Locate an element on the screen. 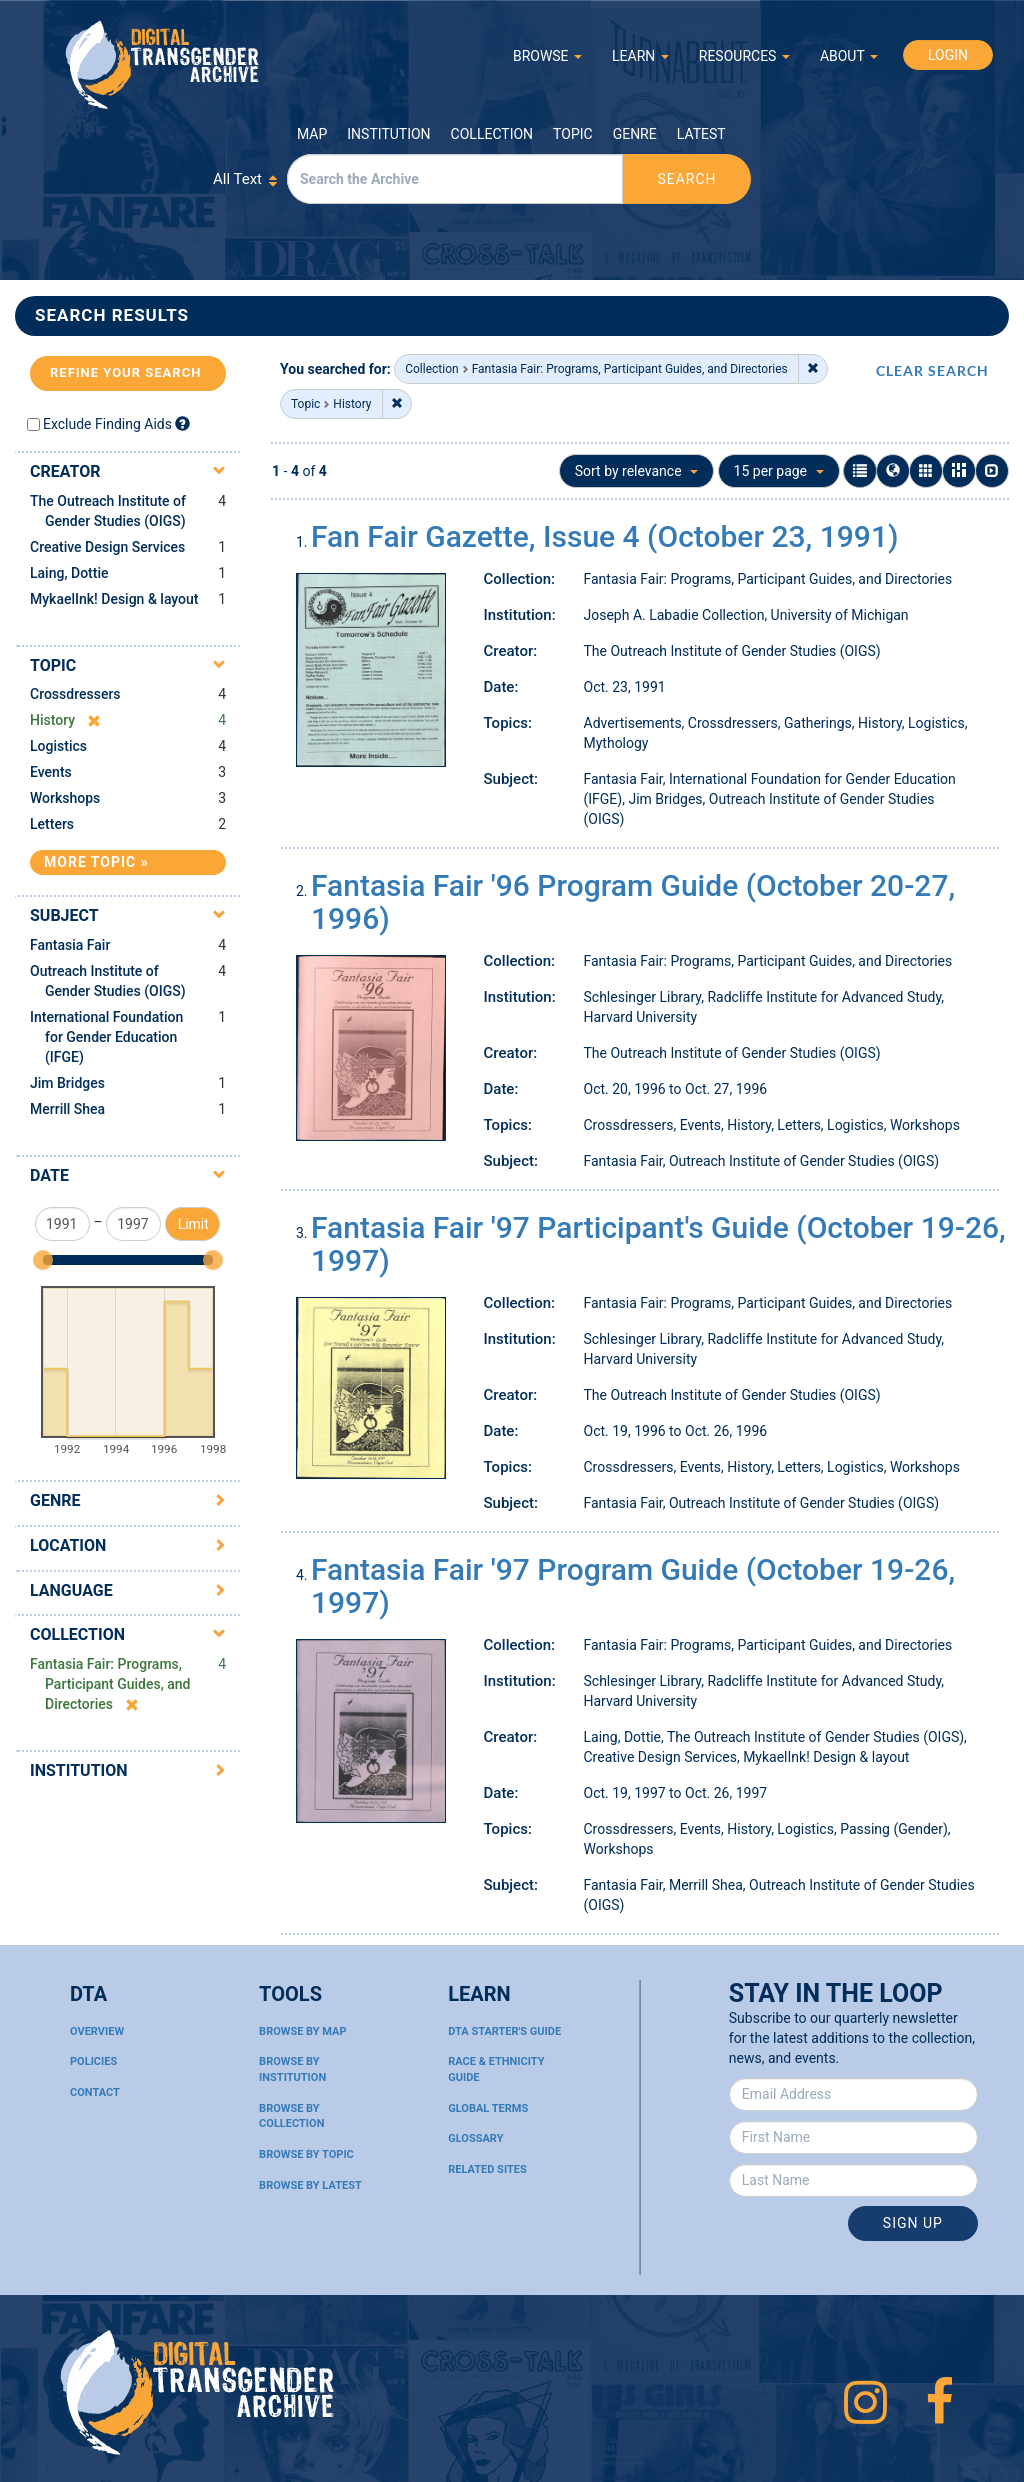 The width and height of the screenshot is (1024, 2482). Fantasia Fair '96 Program Guide (October 20-27, 1996) is located at coordinates (633, 902).